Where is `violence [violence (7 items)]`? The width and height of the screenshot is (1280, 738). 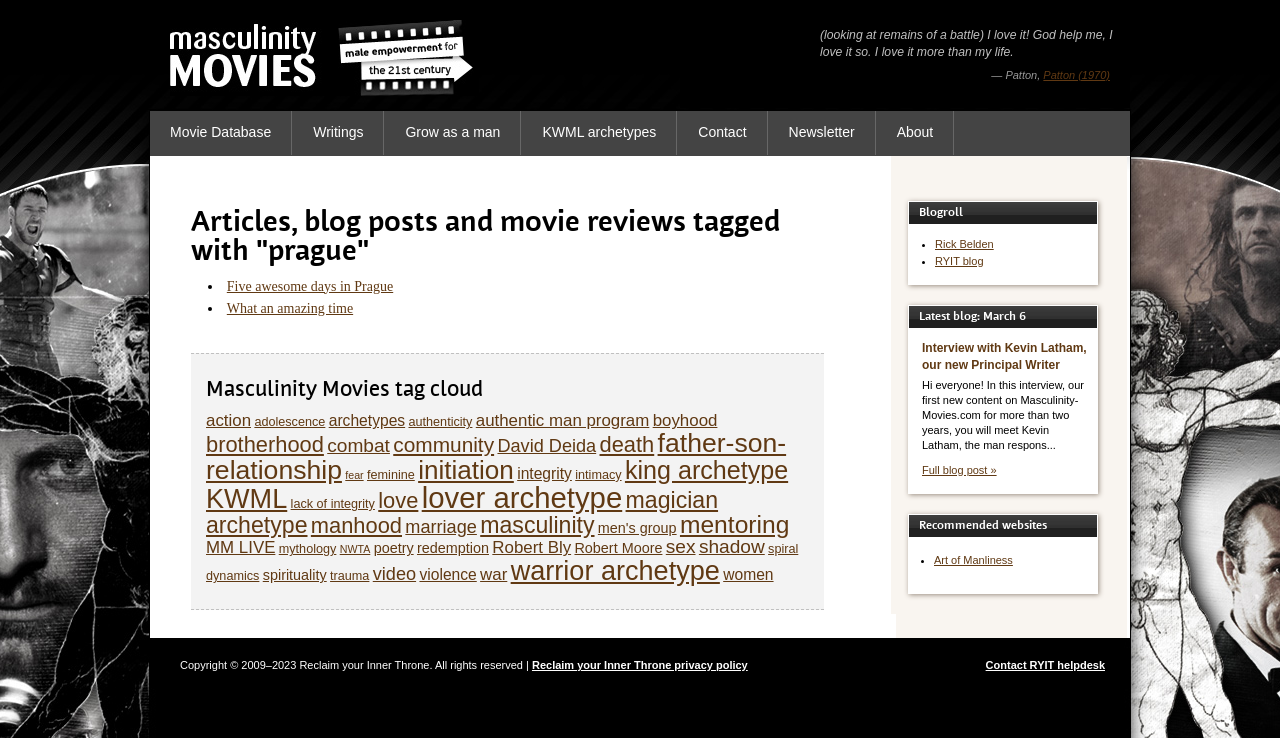 violence [violence (7 items)] is located at coordinates (447, 574).